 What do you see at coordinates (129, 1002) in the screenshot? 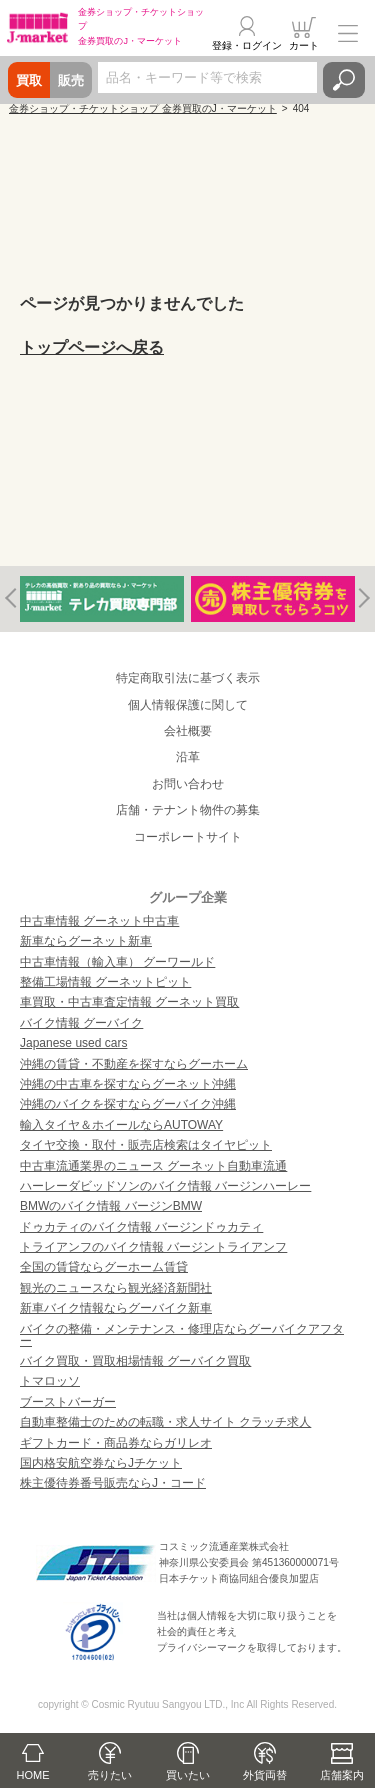
I see `車買取・中古車査定情報 グーネット買取` at bounding box center [129, 1002].